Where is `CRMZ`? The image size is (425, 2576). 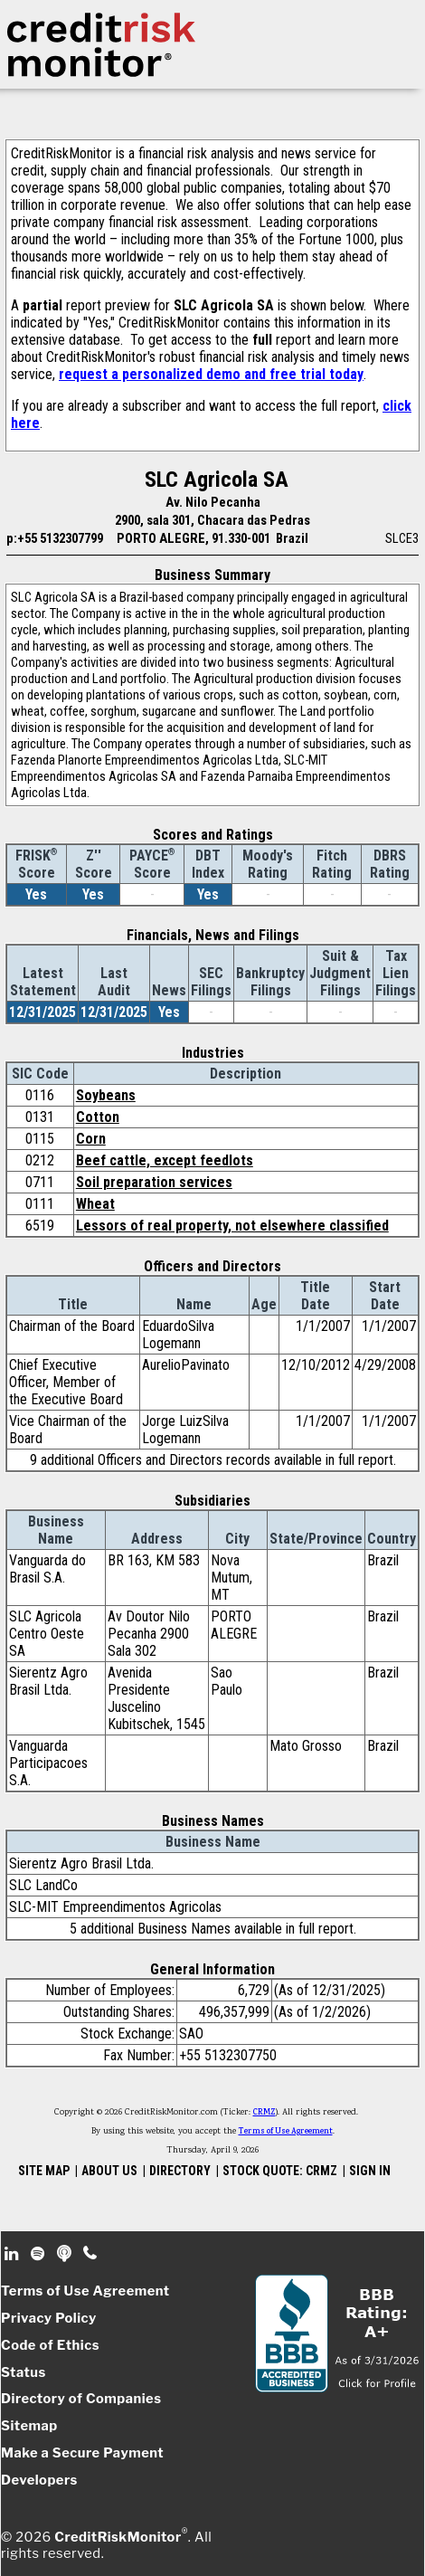 CRMZ is located at coordinates (264, 2112).